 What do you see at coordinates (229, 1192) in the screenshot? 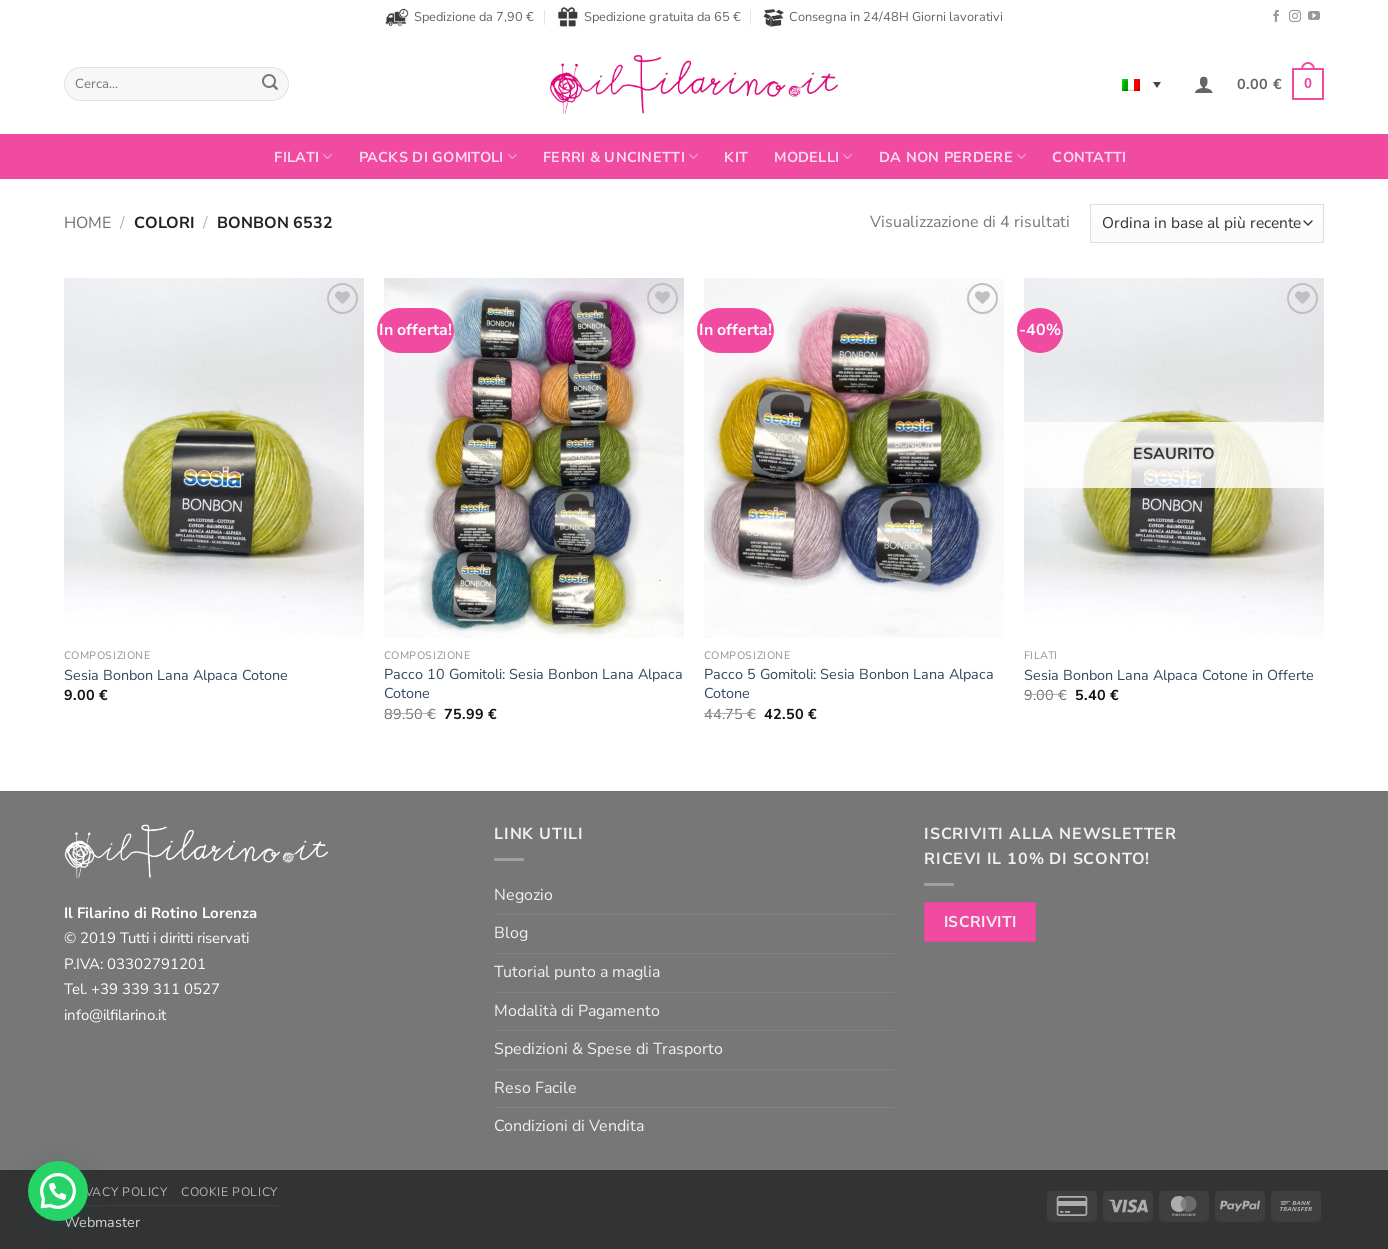
I see `Cookie Policy` at bounding box center [229, 1192].